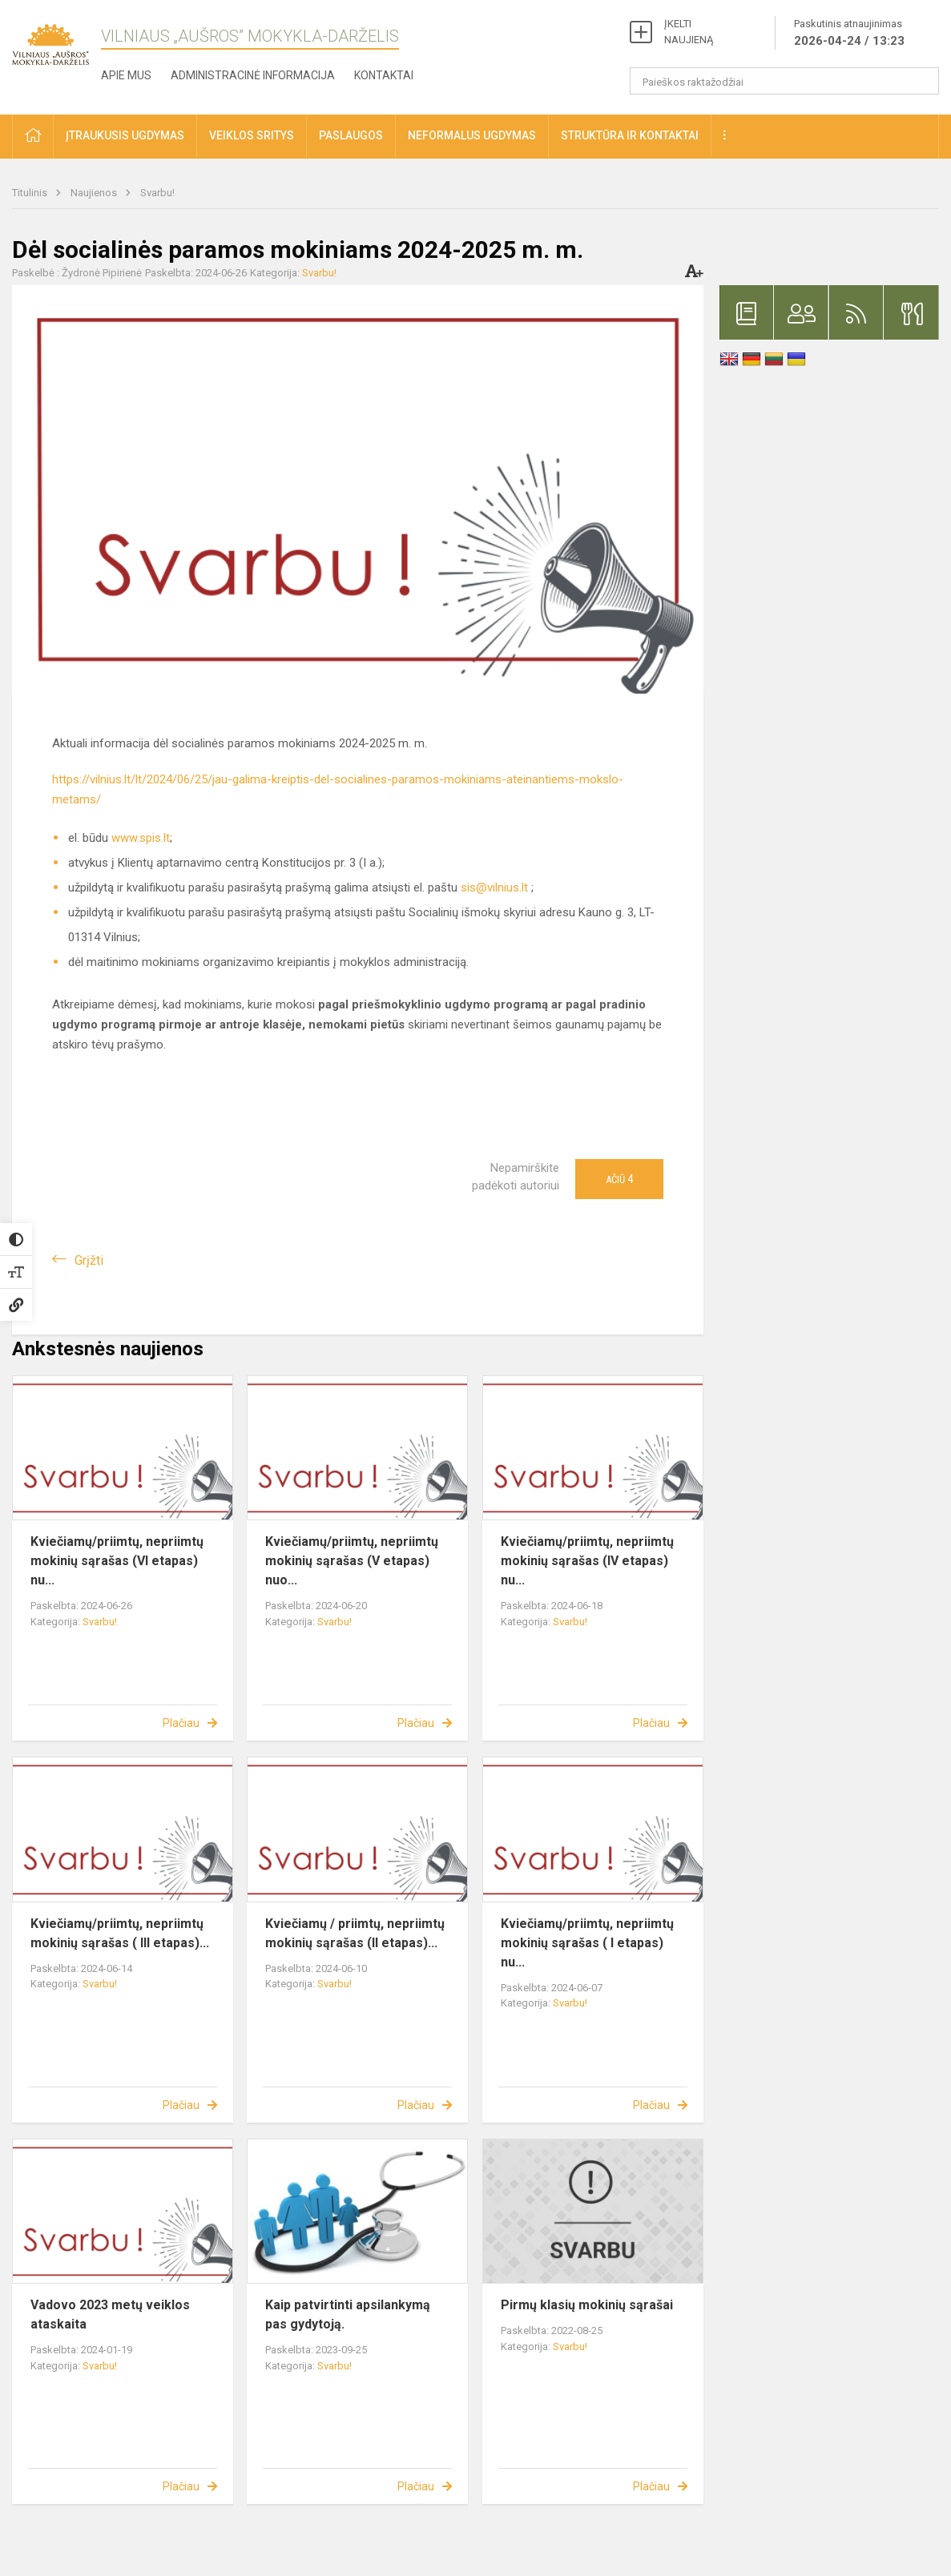 This screenshot has width=951, height=2576. What do you see at coordinates (688, 32) in the screenshot?
I see `ĮKELTI NAUJIENĄ` at bounding box center [688, 32].